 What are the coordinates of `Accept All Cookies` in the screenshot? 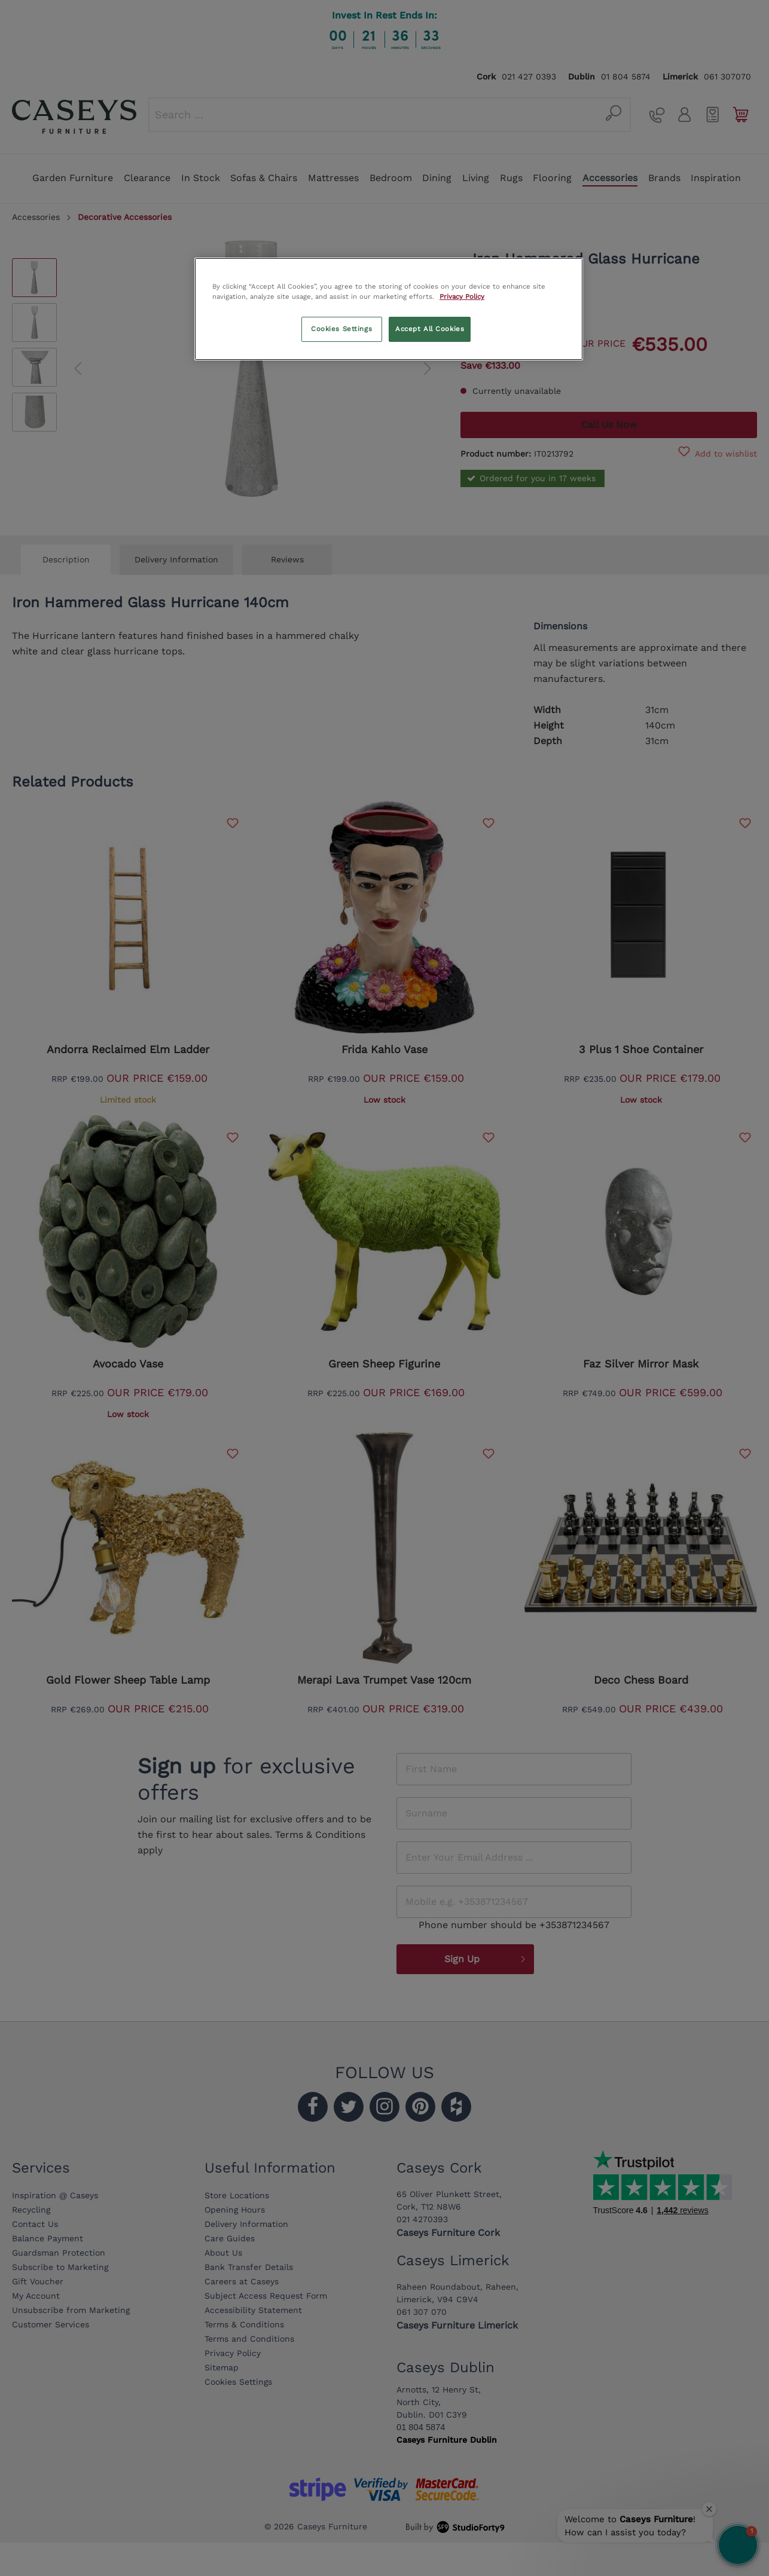 It's located at (429, 329).